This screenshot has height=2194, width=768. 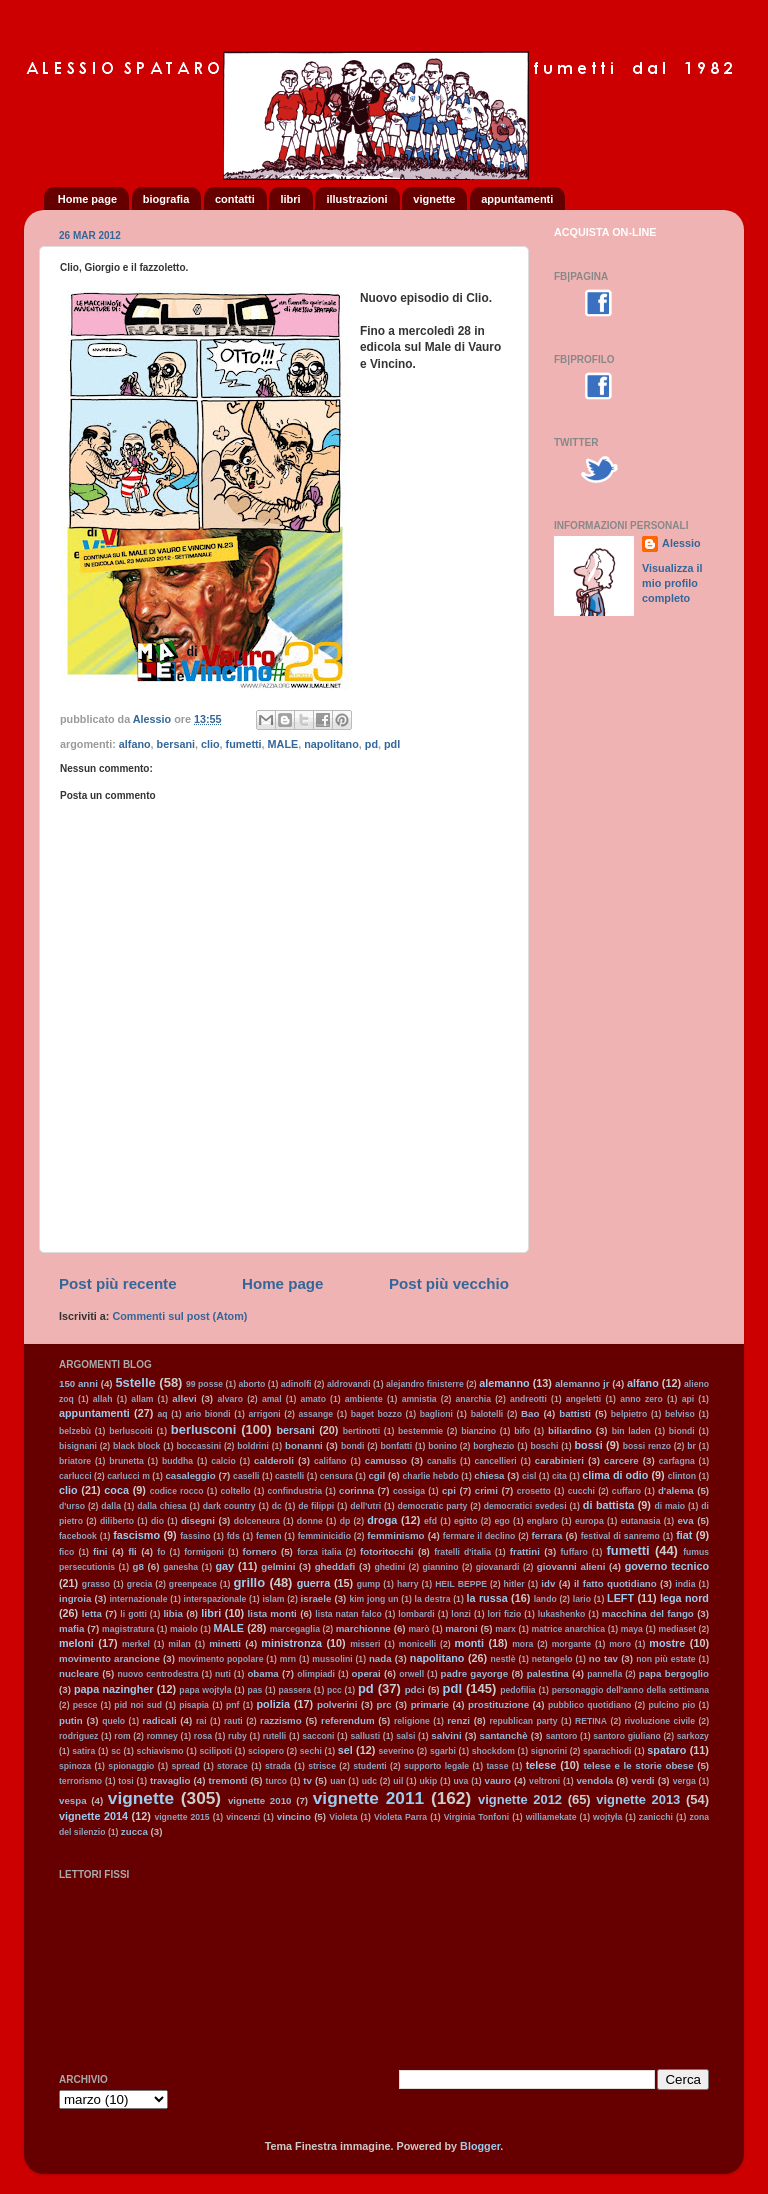 I want to click on Violeta Parra, so click(x=400, y=1817).